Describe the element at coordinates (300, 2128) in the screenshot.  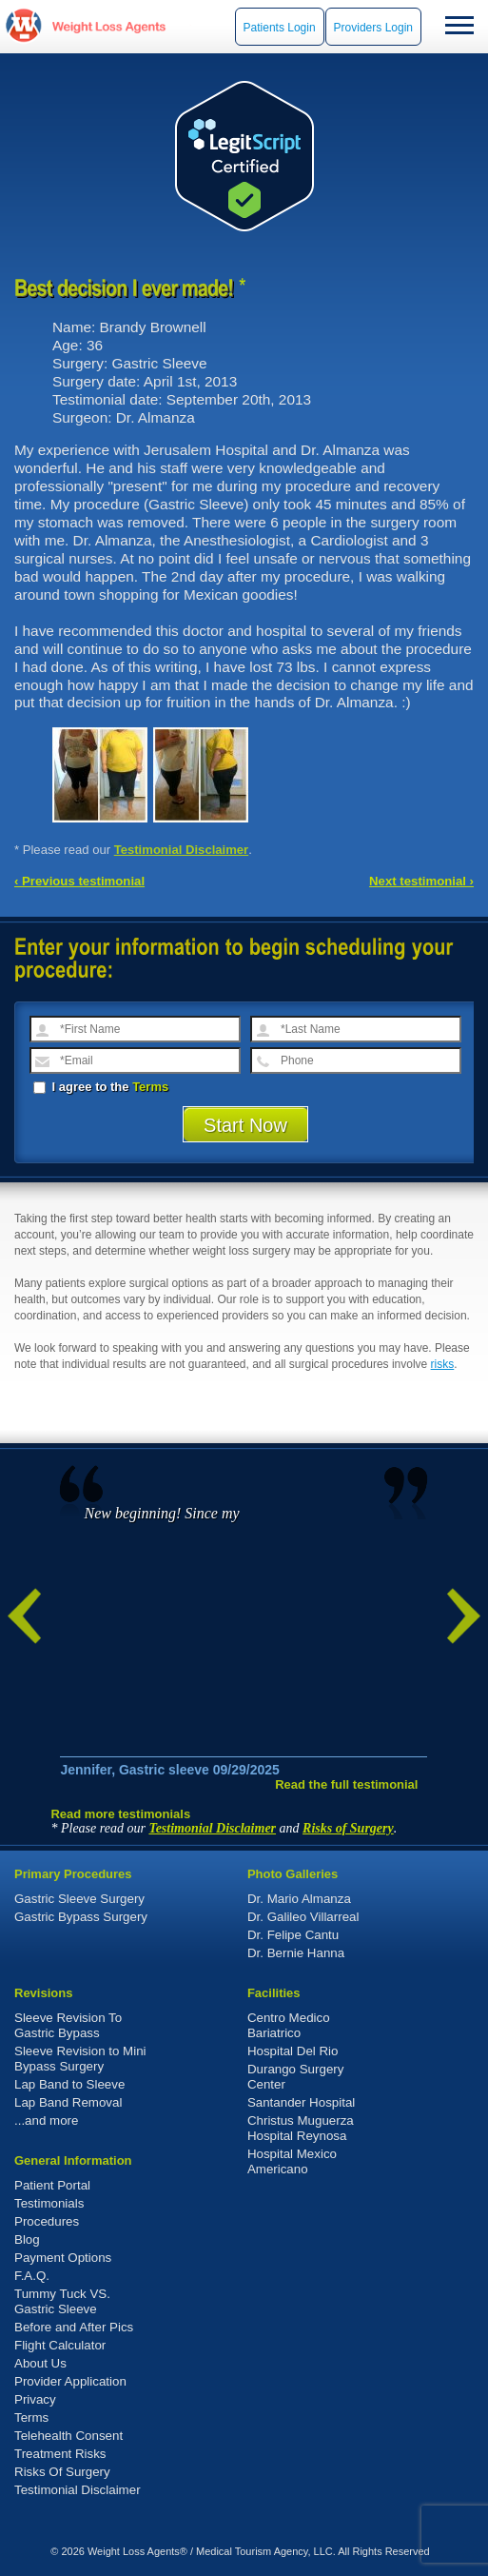
I see `Christus Muguerza Hospital Reynosa` at that location.